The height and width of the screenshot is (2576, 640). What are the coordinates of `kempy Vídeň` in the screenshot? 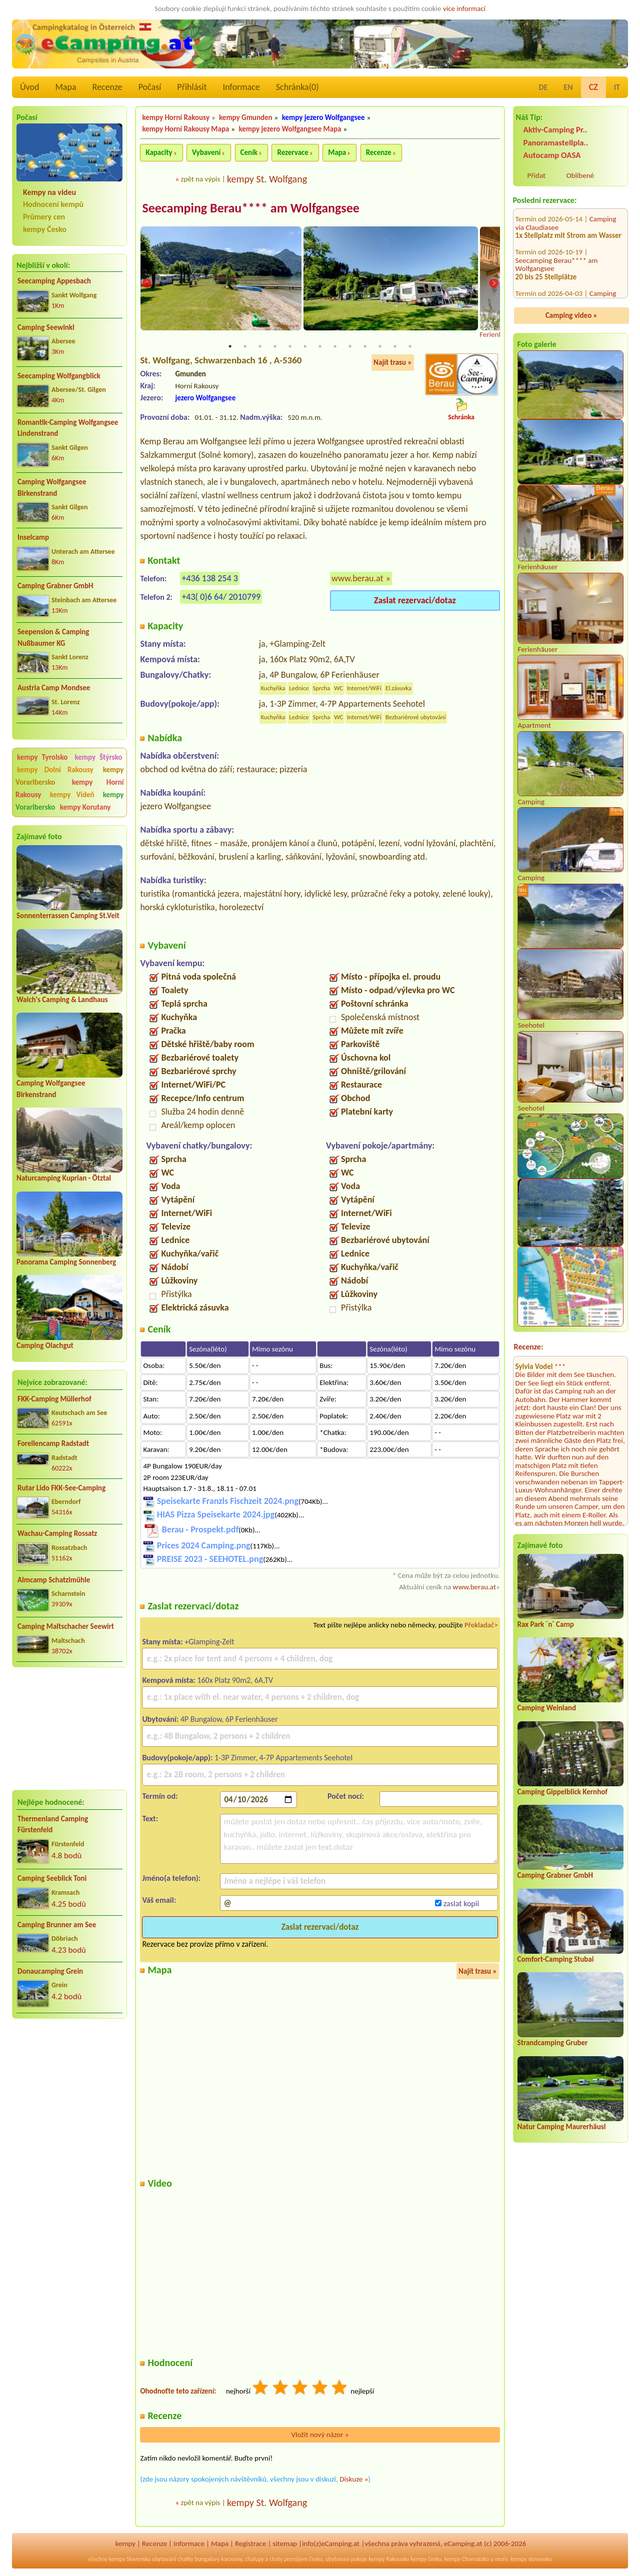 It's located at (72, 794).